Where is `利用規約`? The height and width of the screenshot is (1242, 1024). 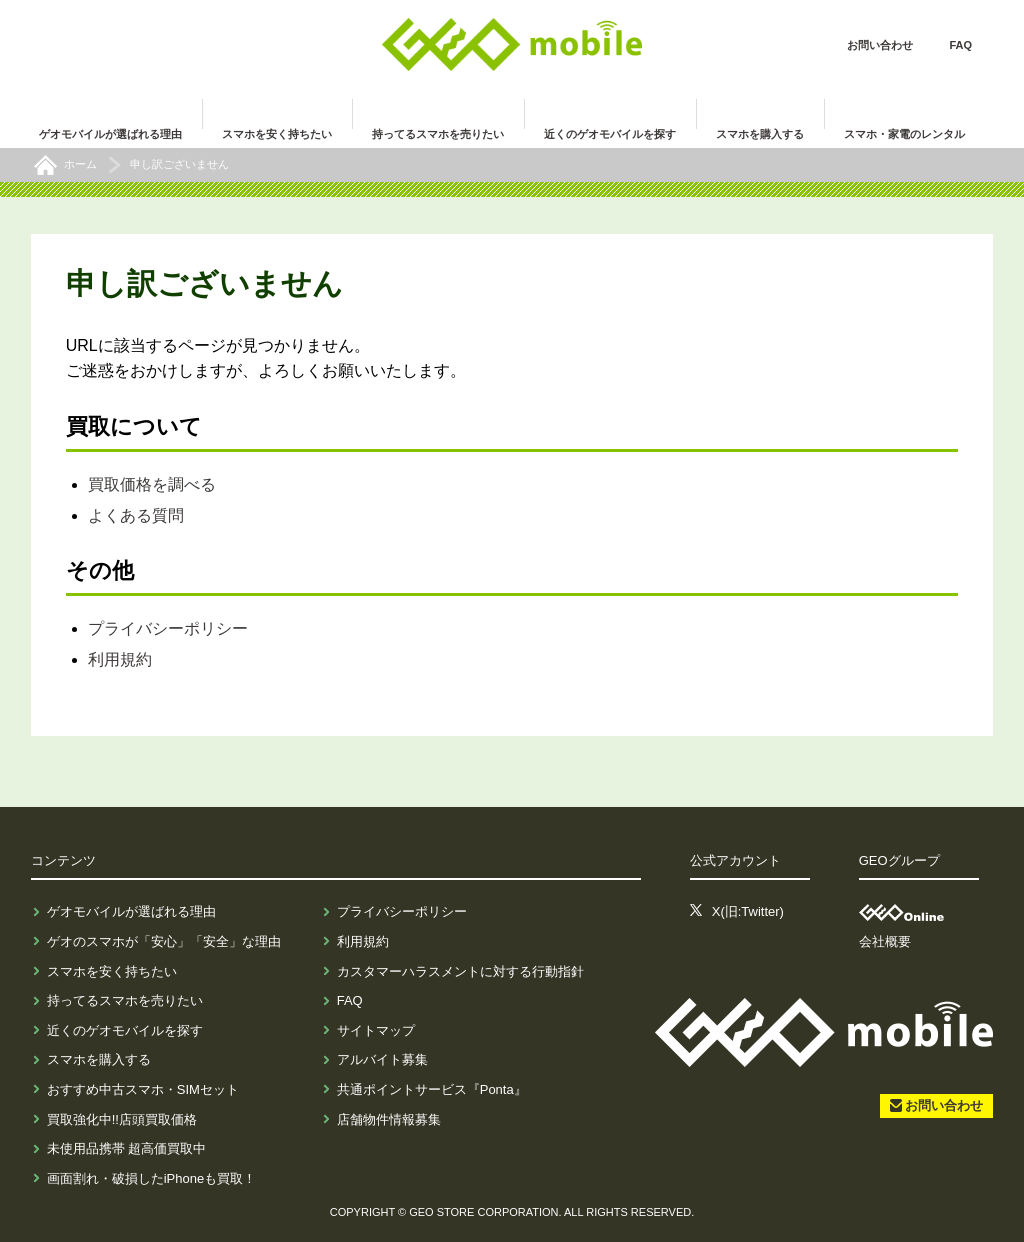 利用規約 is located at coordinates (120, 659).